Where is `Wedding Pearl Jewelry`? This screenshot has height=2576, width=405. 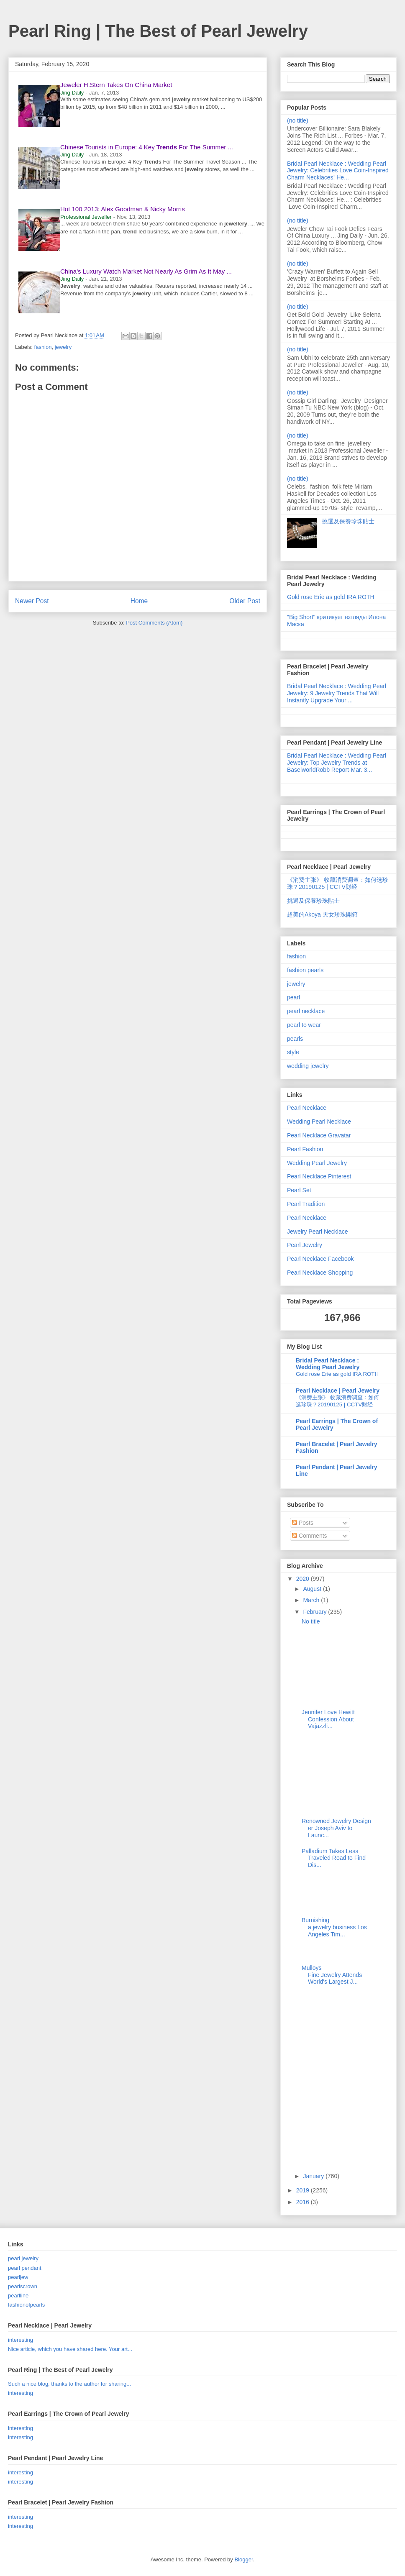
Wedding Pearl Jewelry is located at coordinates (317, 1163).